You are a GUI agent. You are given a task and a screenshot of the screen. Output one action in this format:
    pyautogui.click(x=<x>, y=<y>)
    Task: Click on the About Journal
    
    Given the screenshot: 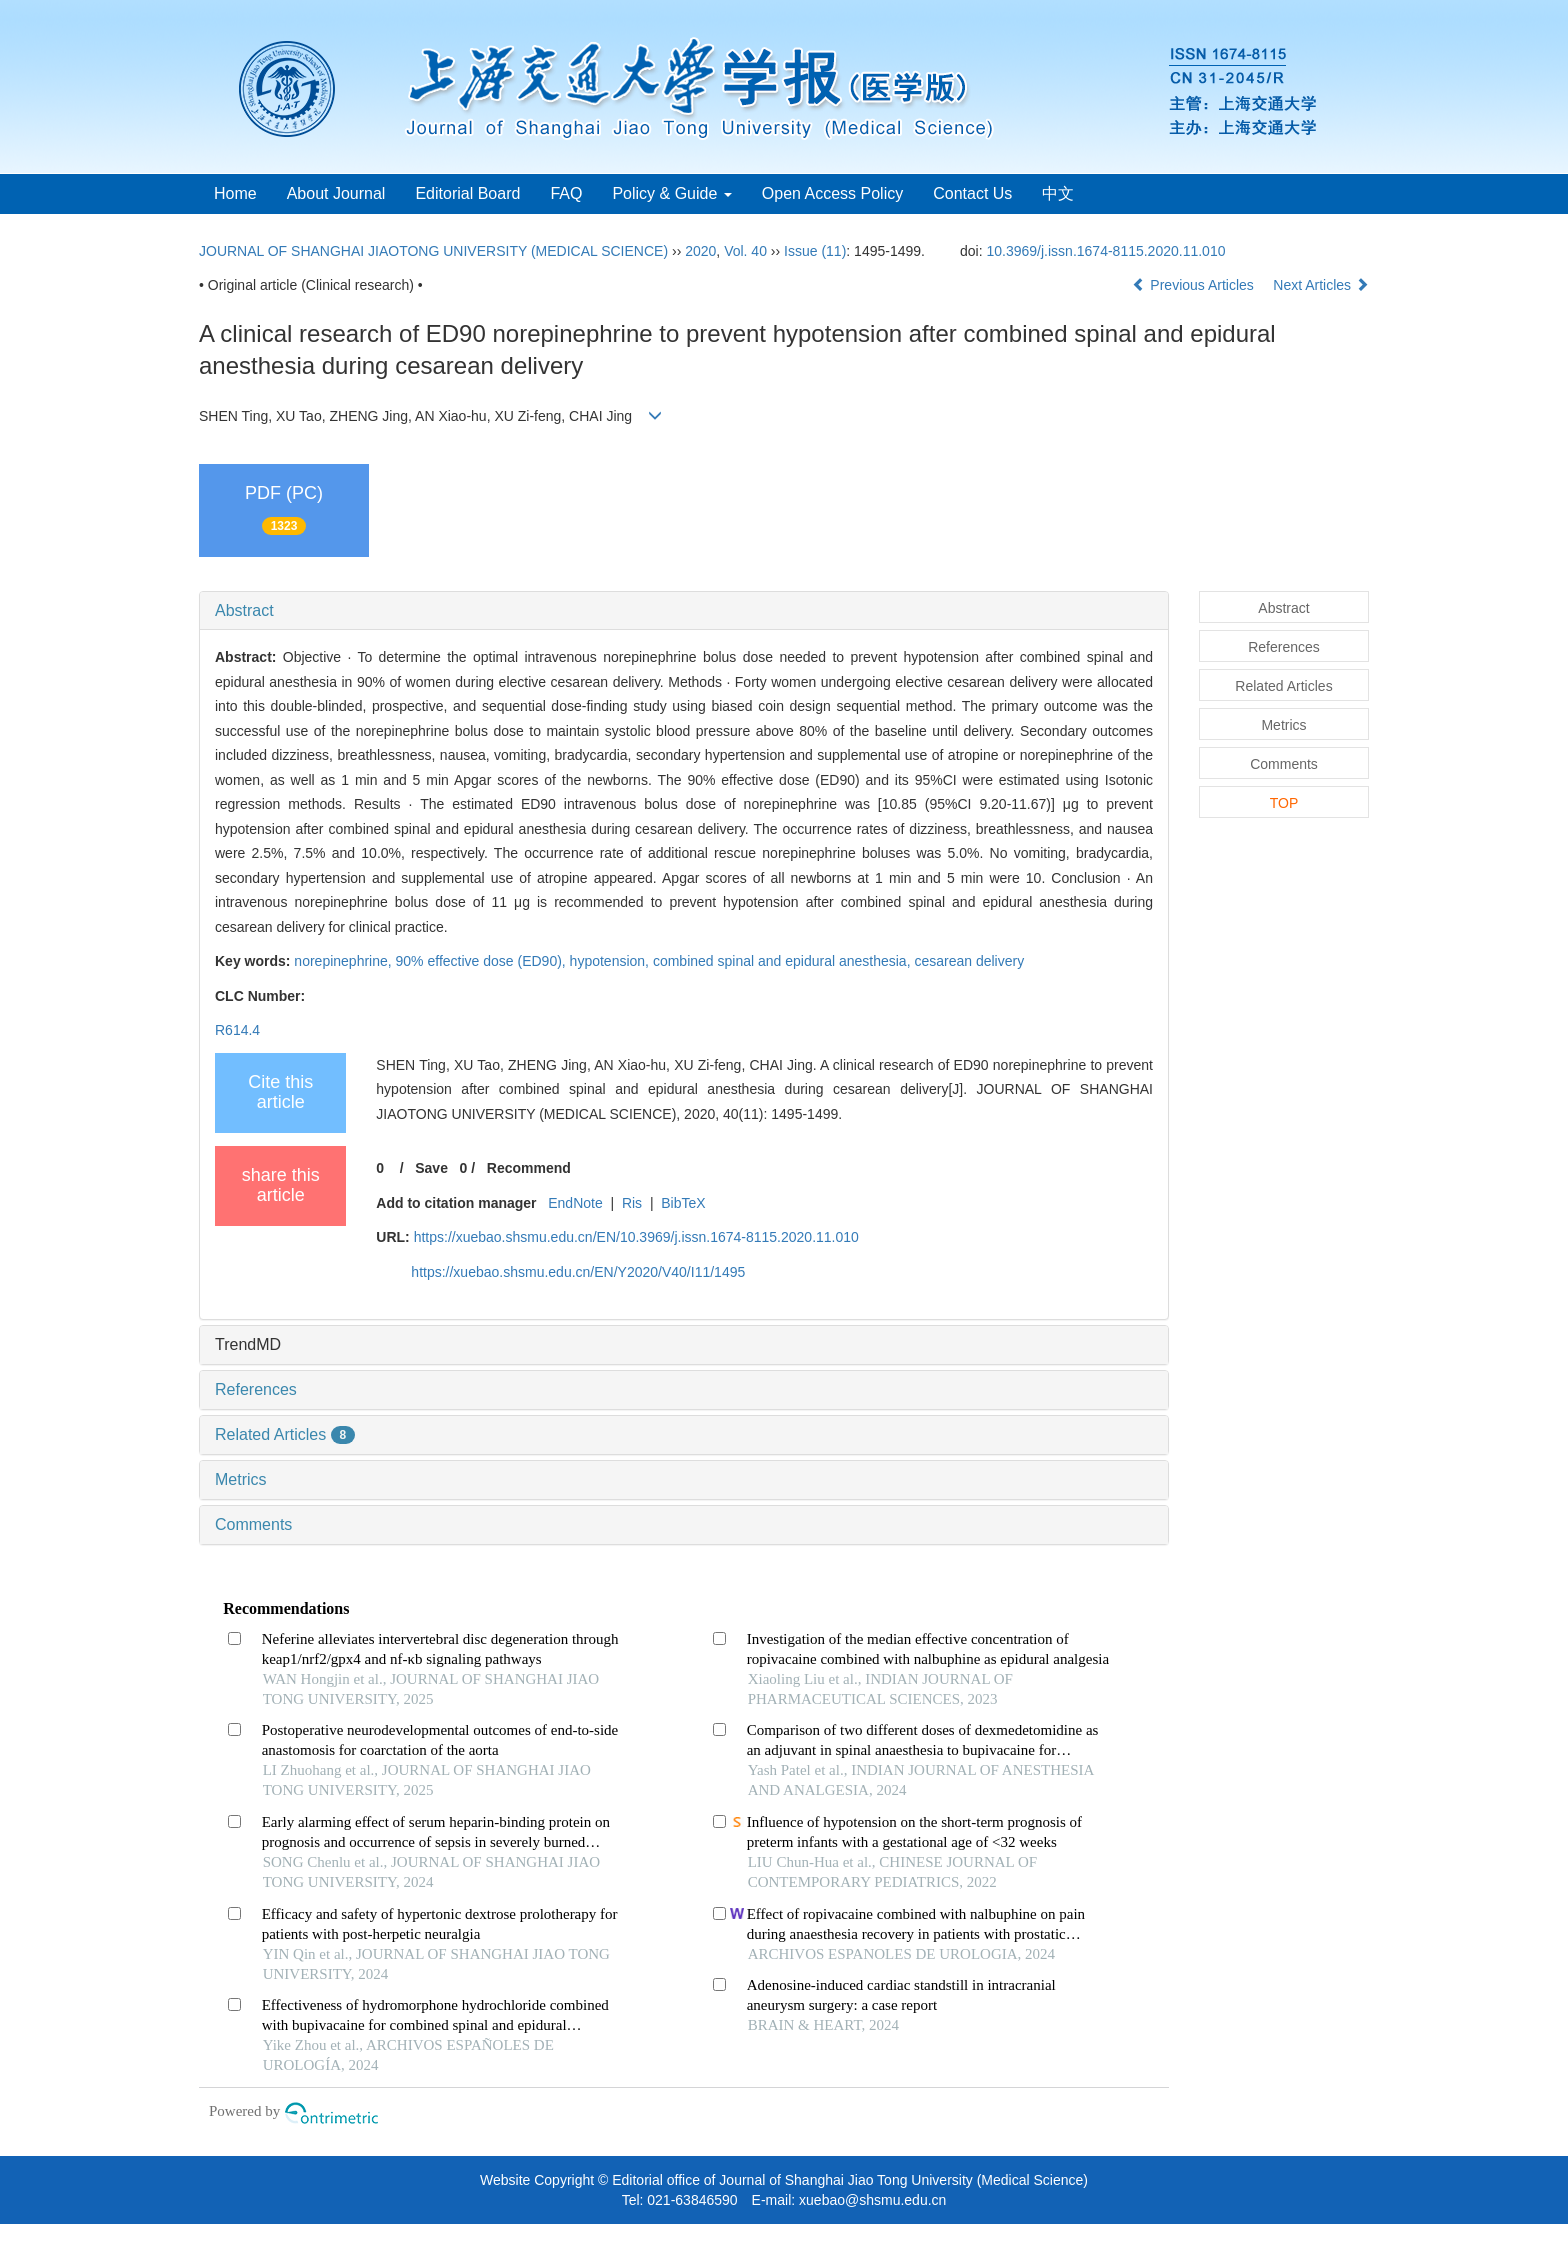 What is the action you would take?
    pyautogui.click(x=336, y=193)
    